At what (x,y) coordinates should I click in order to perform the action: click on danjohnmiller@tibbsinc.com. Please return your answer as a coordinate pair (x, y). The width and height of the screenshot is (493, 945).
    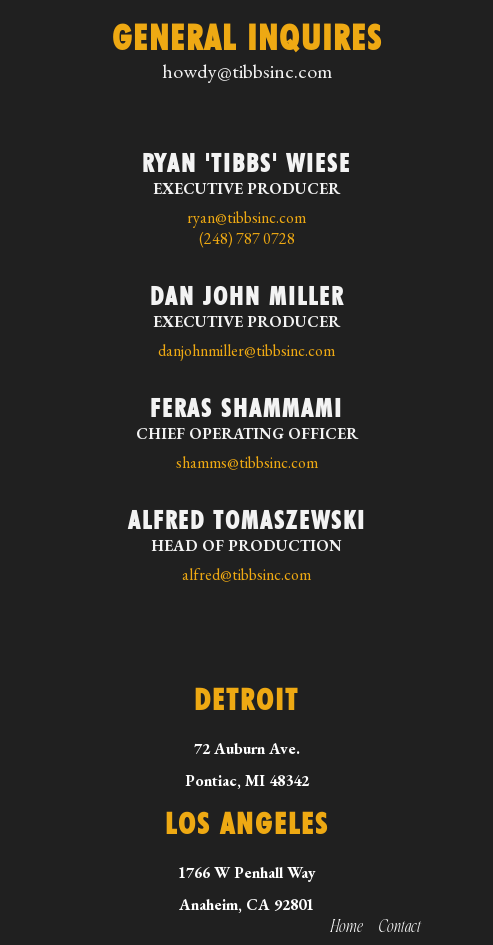
    Looking at the image, I should click on (246, 350).